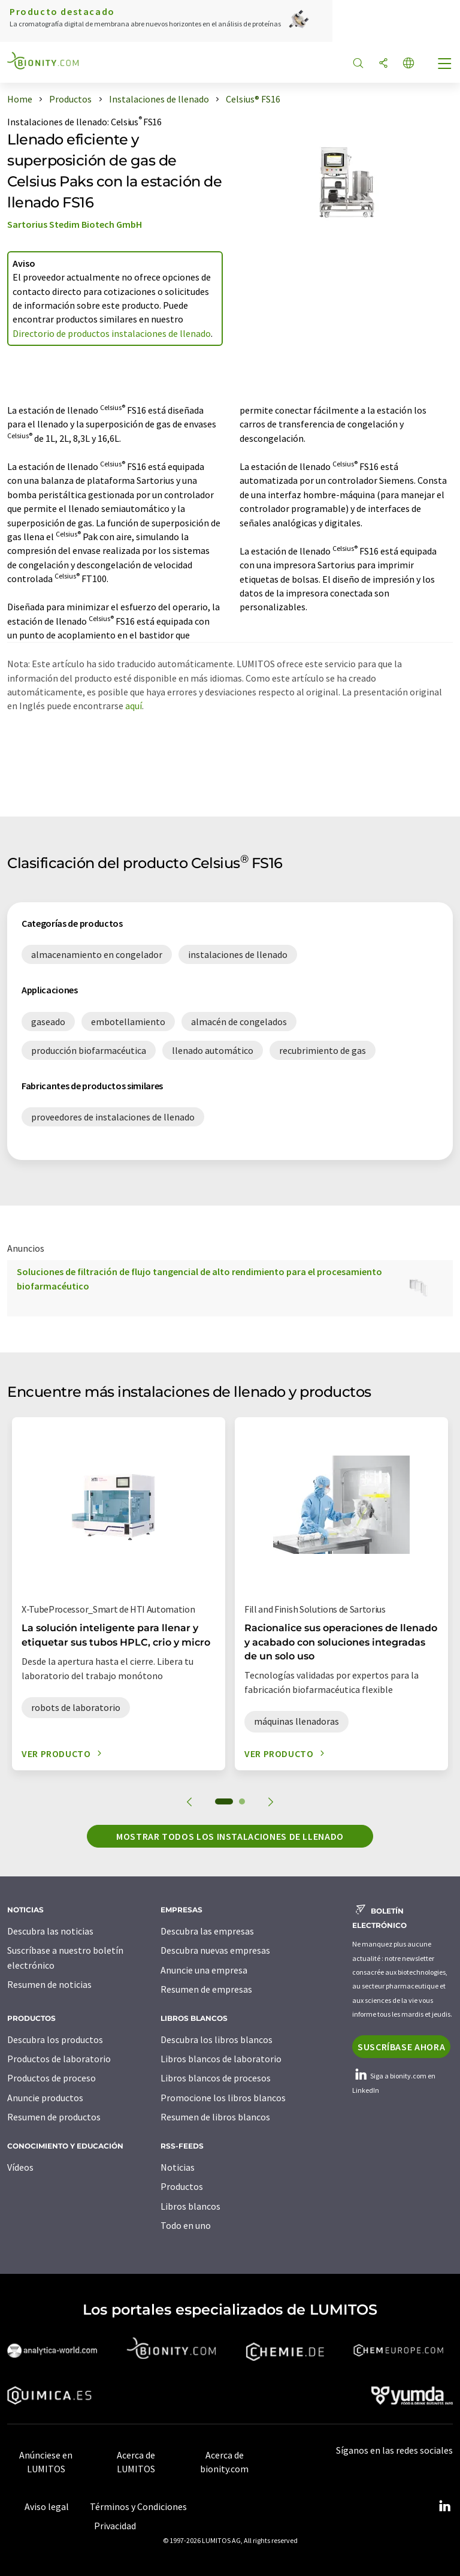  Describe the element at coordinates (221, 2059) in the screenshot. I see `Libros blancos de laboratorio` at that location.